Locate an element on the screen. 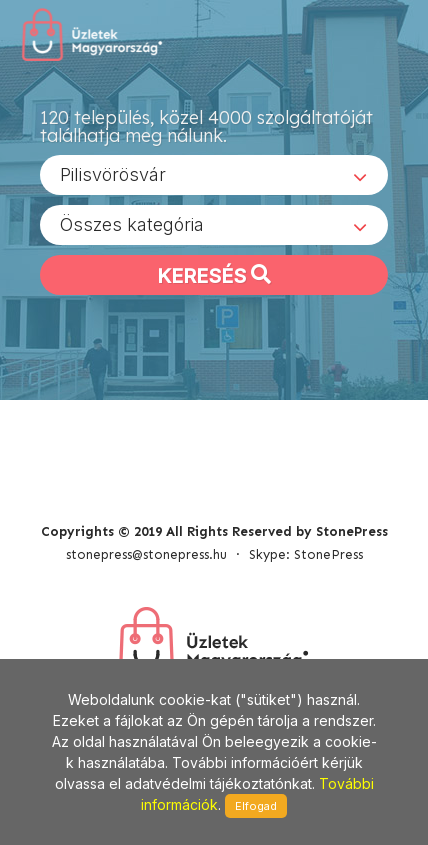 This screenshot has height=845, width=428. stonepress@stonepress.hu is located at coordinates (146, 554).